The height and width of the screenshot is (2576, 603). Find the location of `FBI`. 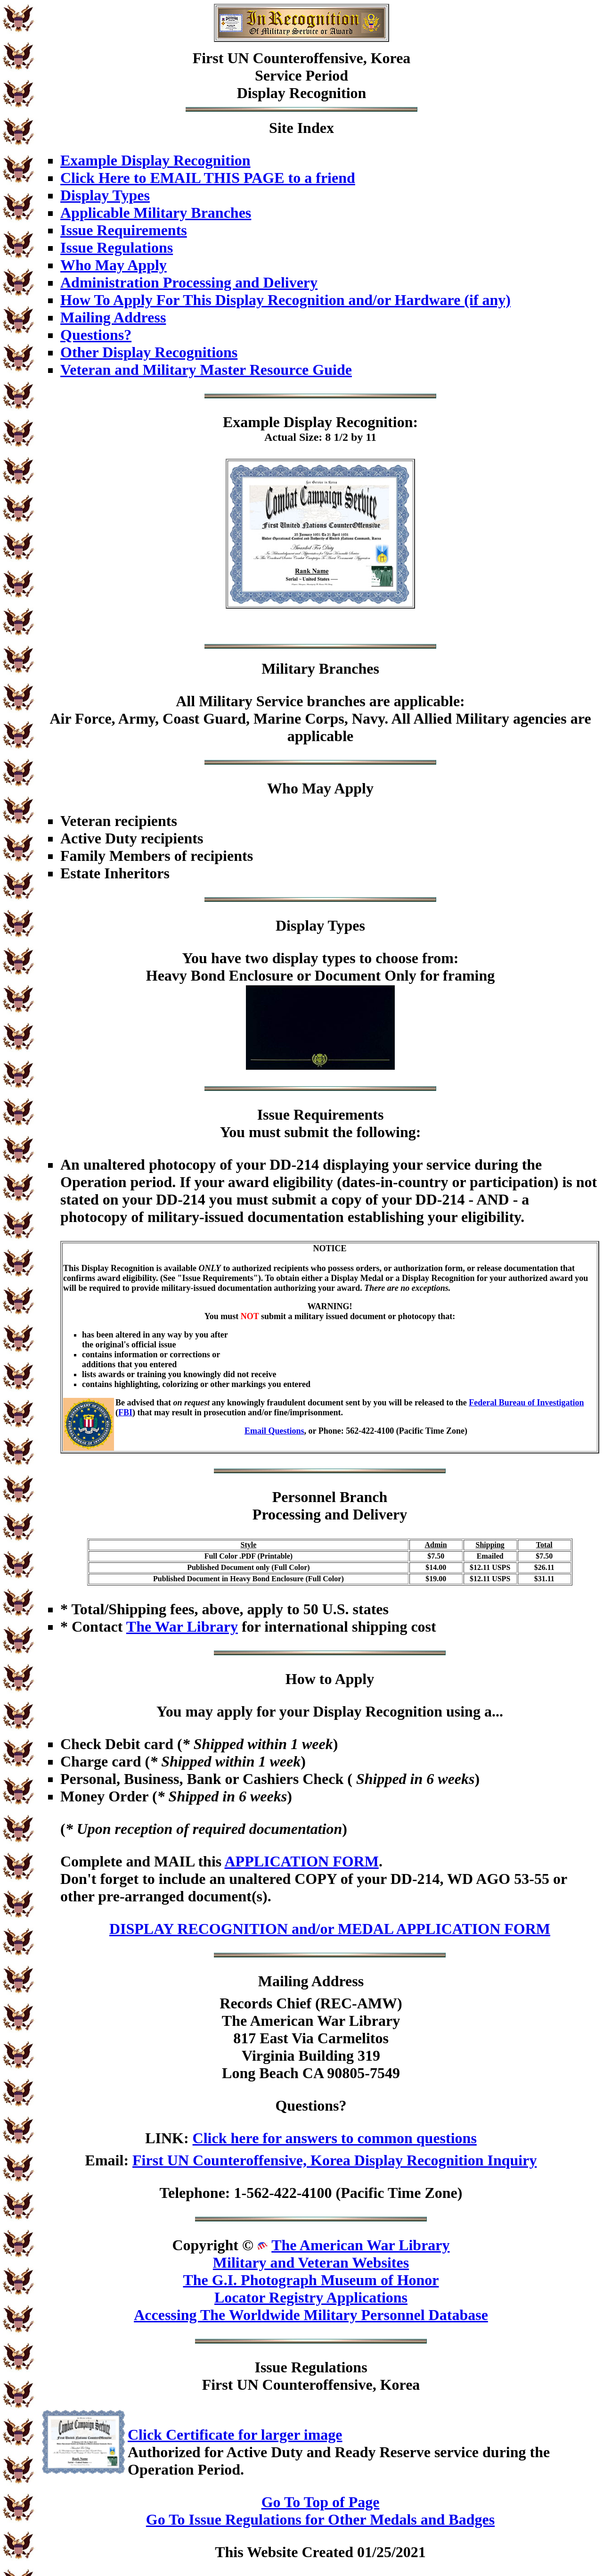

FBI is located at coordinates (125, 1412).